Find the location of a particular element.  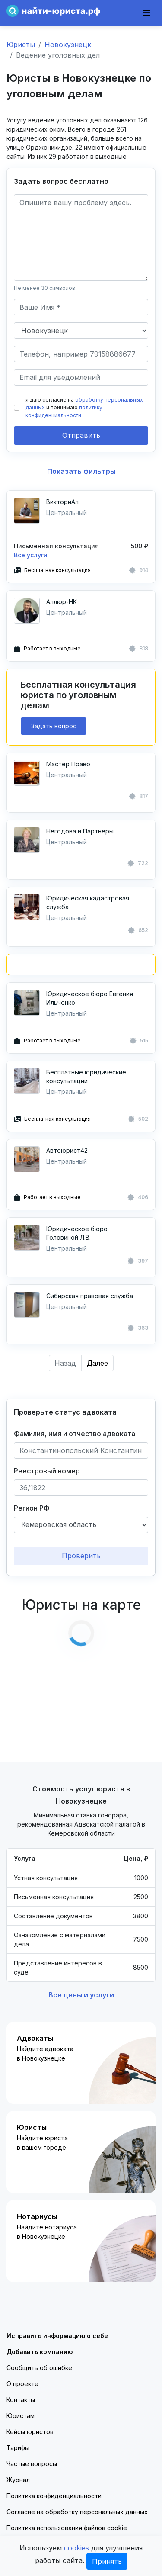

Кейсы юристов is located at coordinates (30, 2431).